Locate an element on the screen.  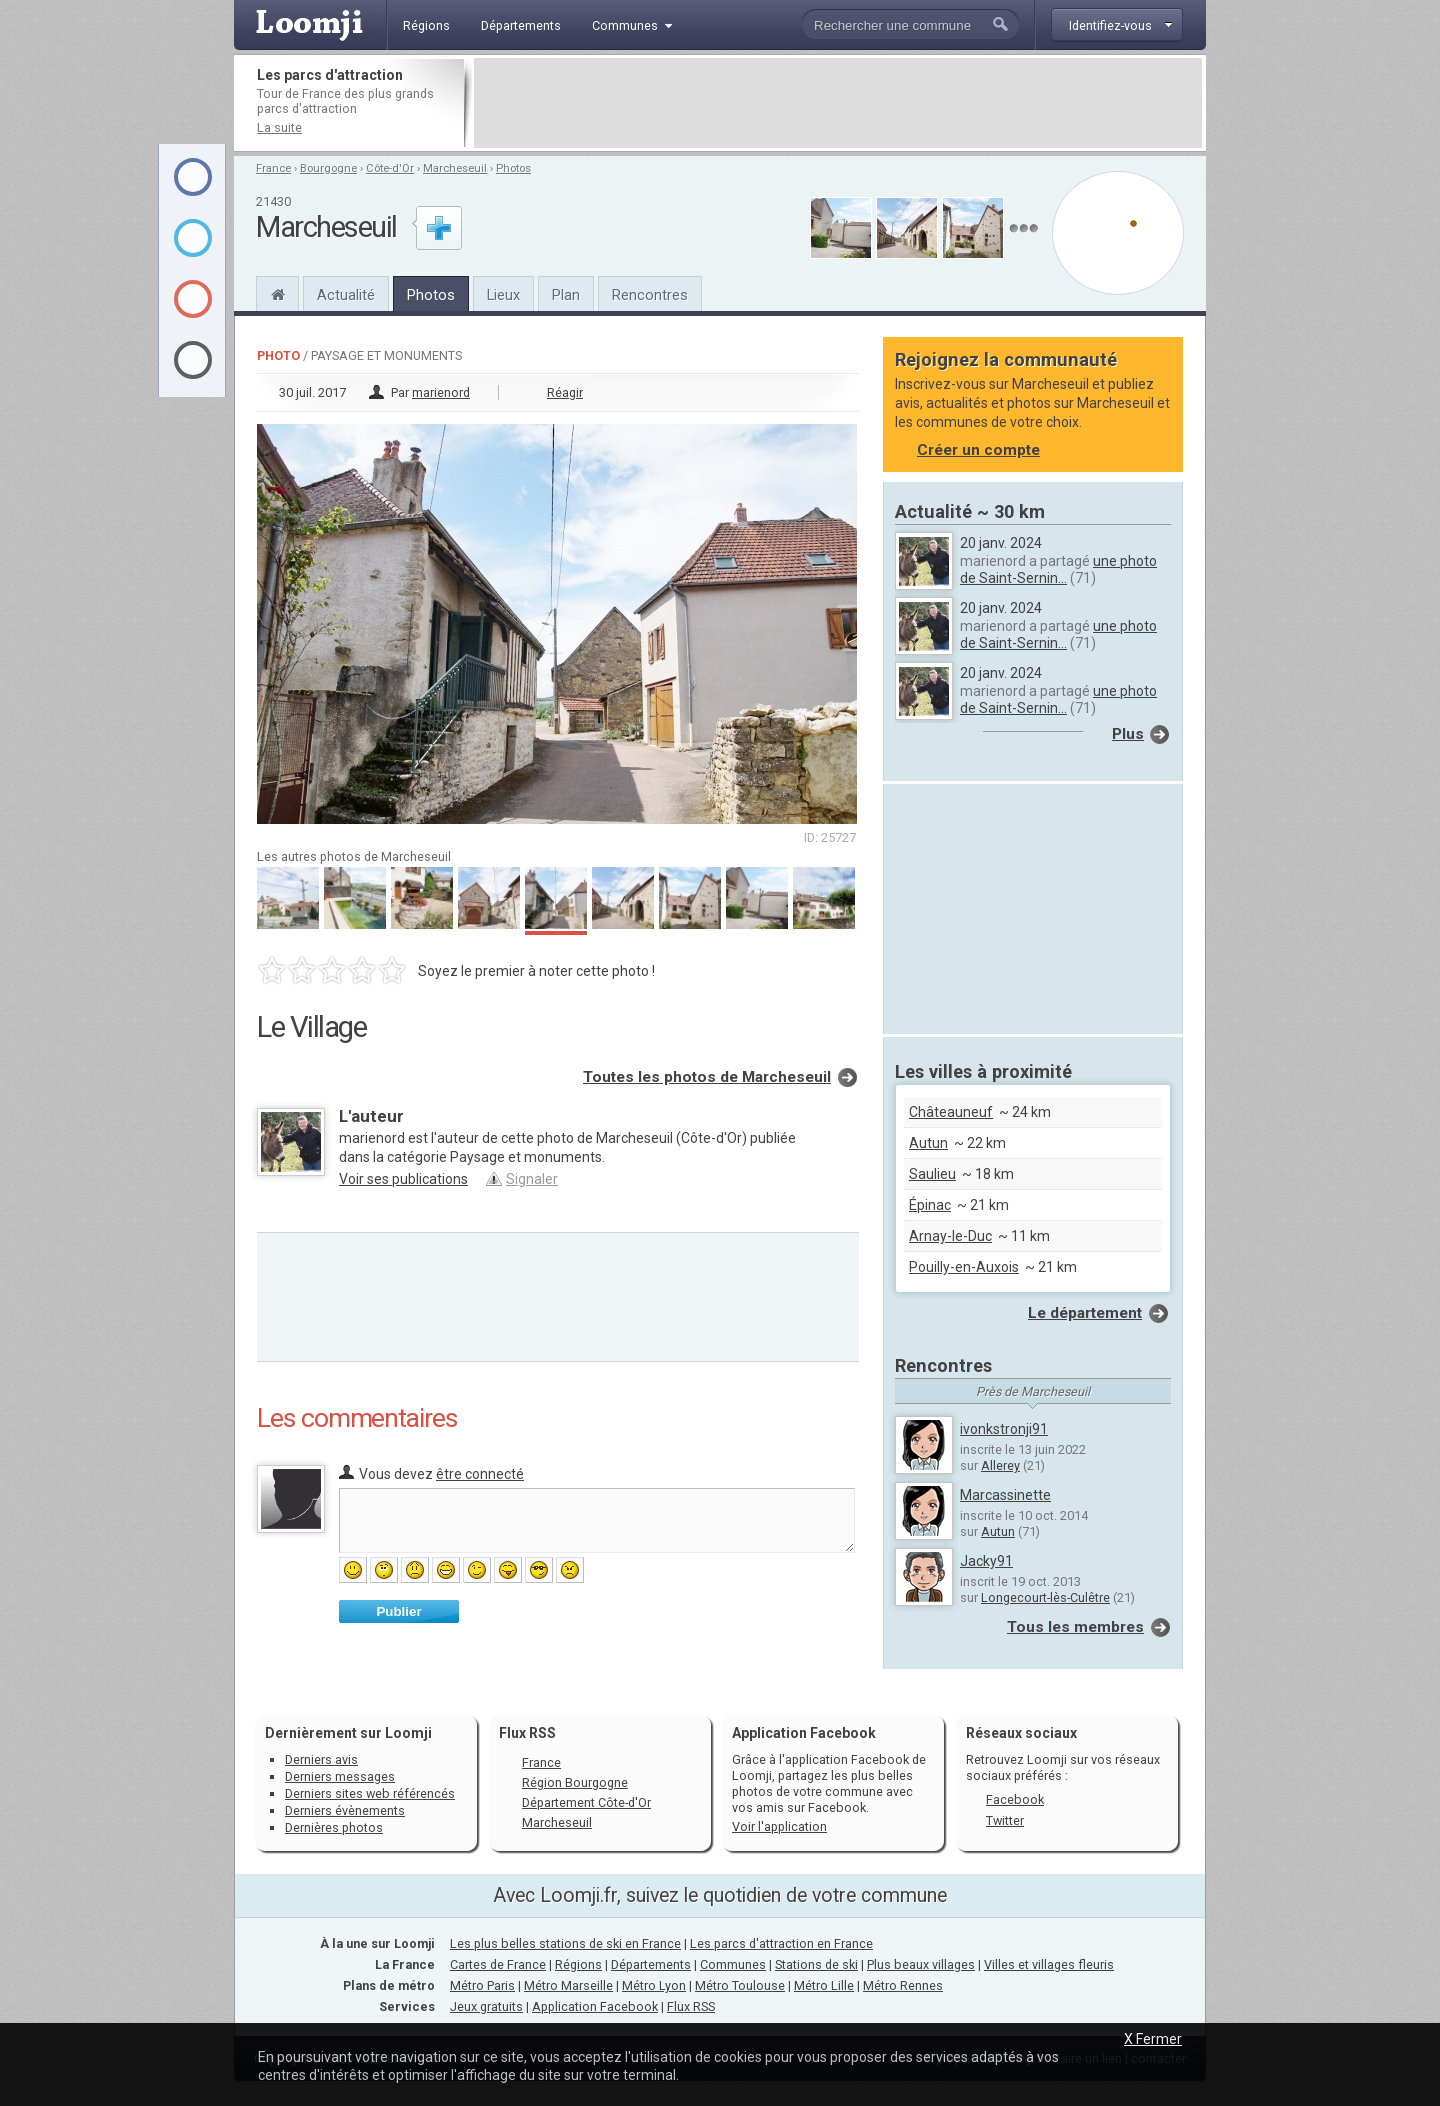
Bourgogne is located at coordinates (328, 168).